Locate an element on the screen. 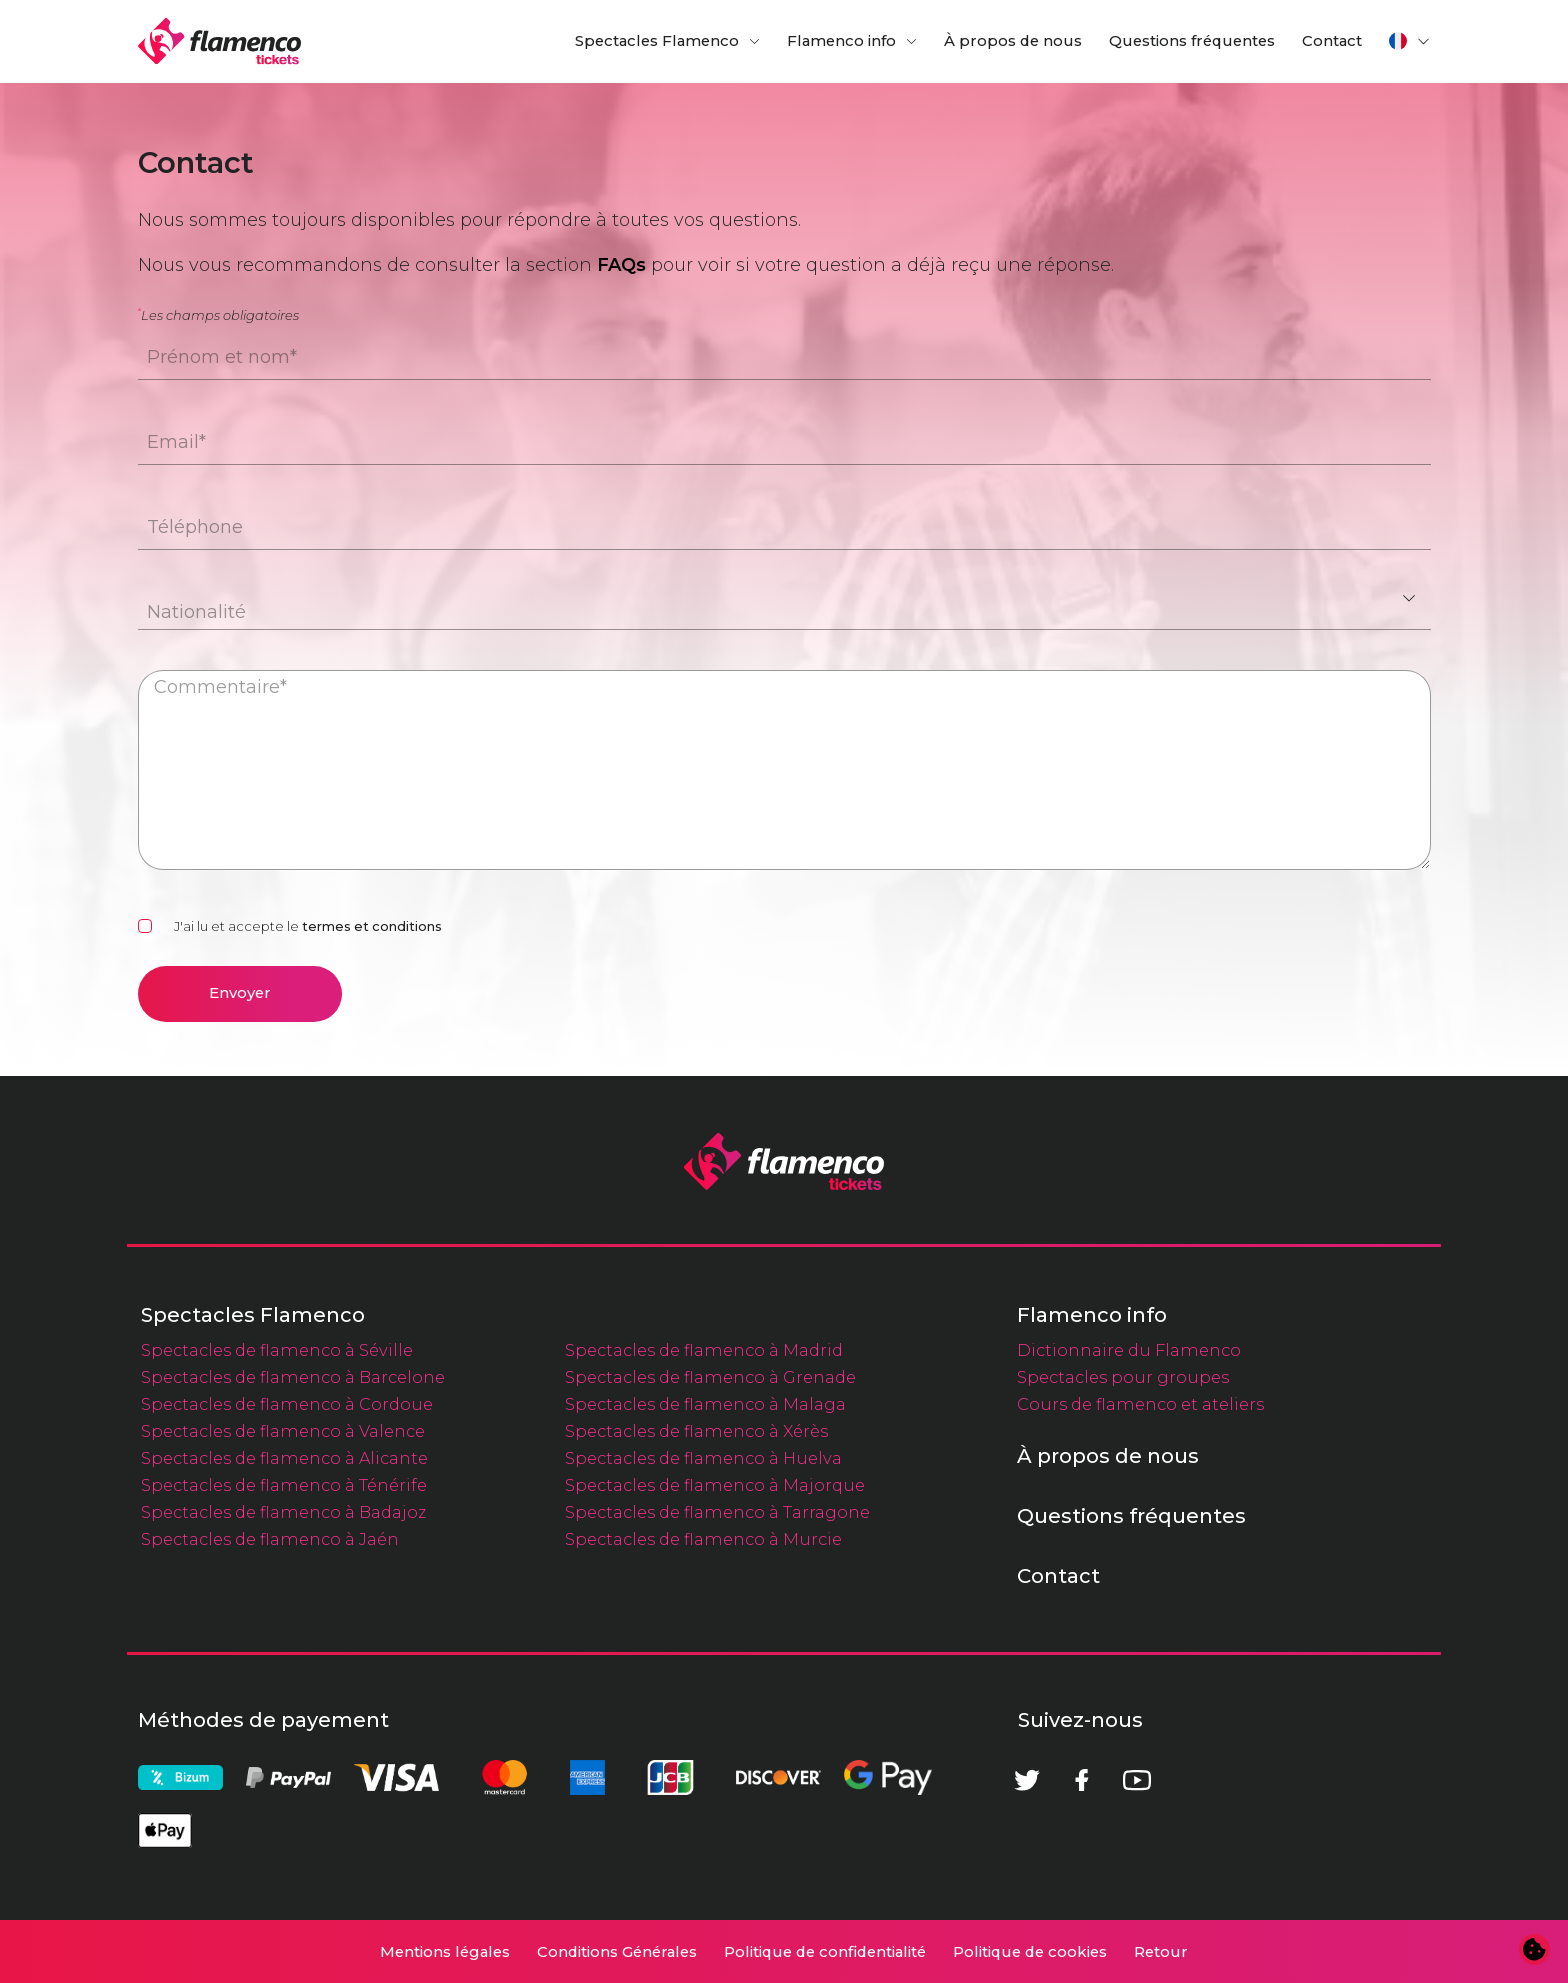 This screenshot has height=1983, width=1568. Mentions légales is located at coordinates (445, 1952).